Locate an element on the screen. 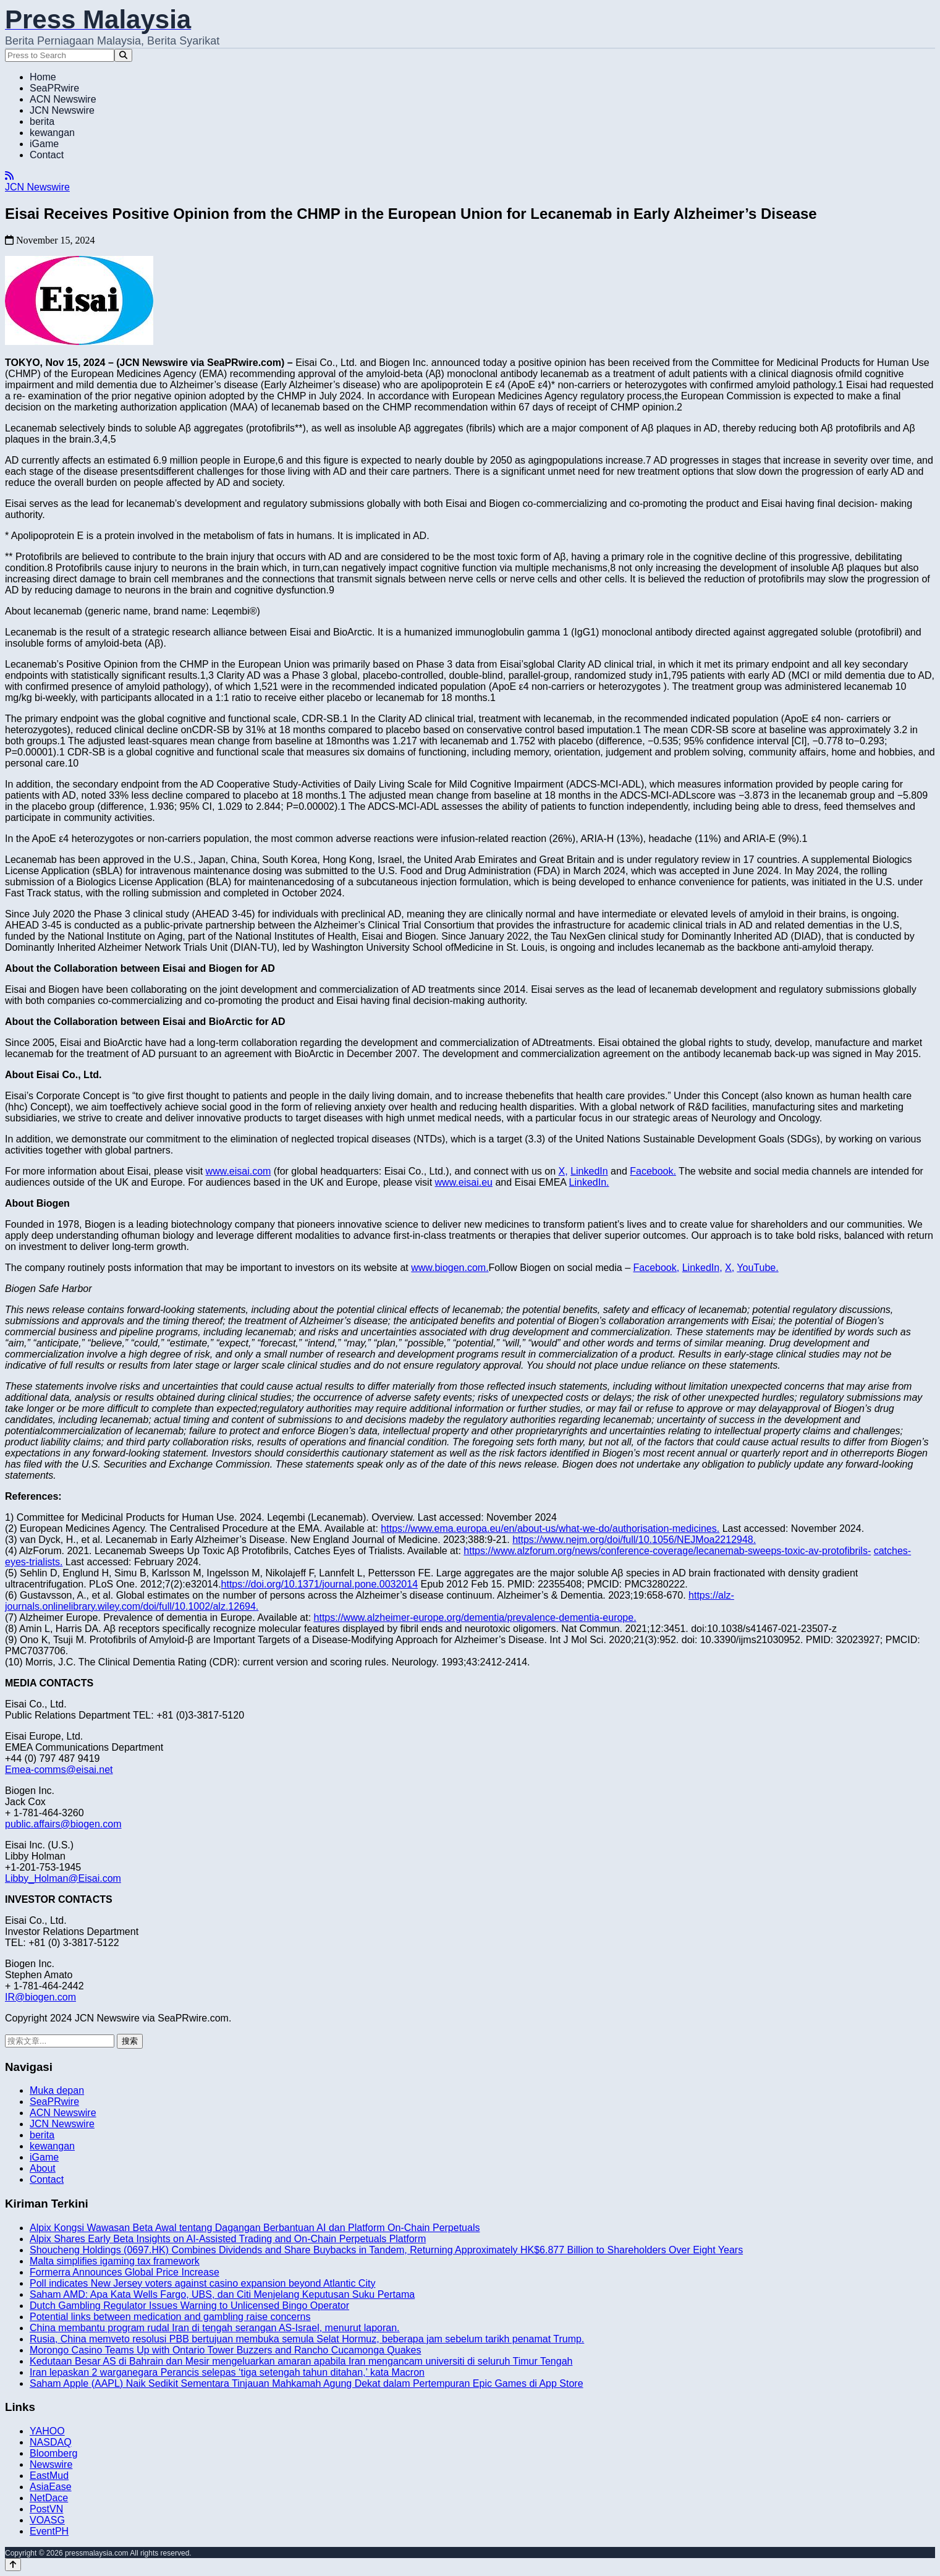 The width and height of the screenshot is (940, 2576). Dutch Gambling Regulator Issues Warning to Unlicensed Bingo Operator is located at coordinates (189, 2305).